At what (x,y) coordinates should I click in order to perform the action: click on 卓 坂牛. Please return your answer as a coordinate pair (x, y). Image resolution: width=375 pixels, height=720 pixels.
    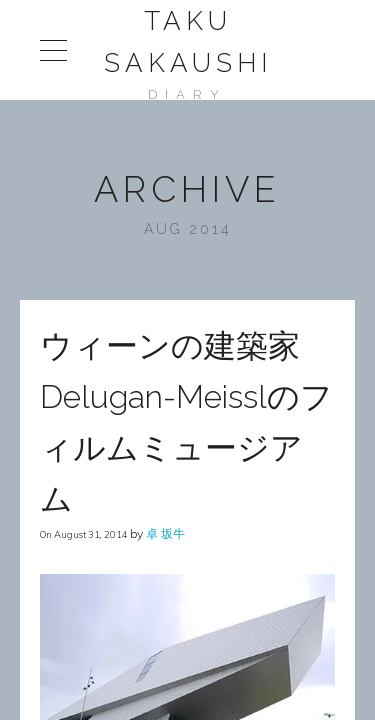
    Looking at the image, I should click on (165, 533).